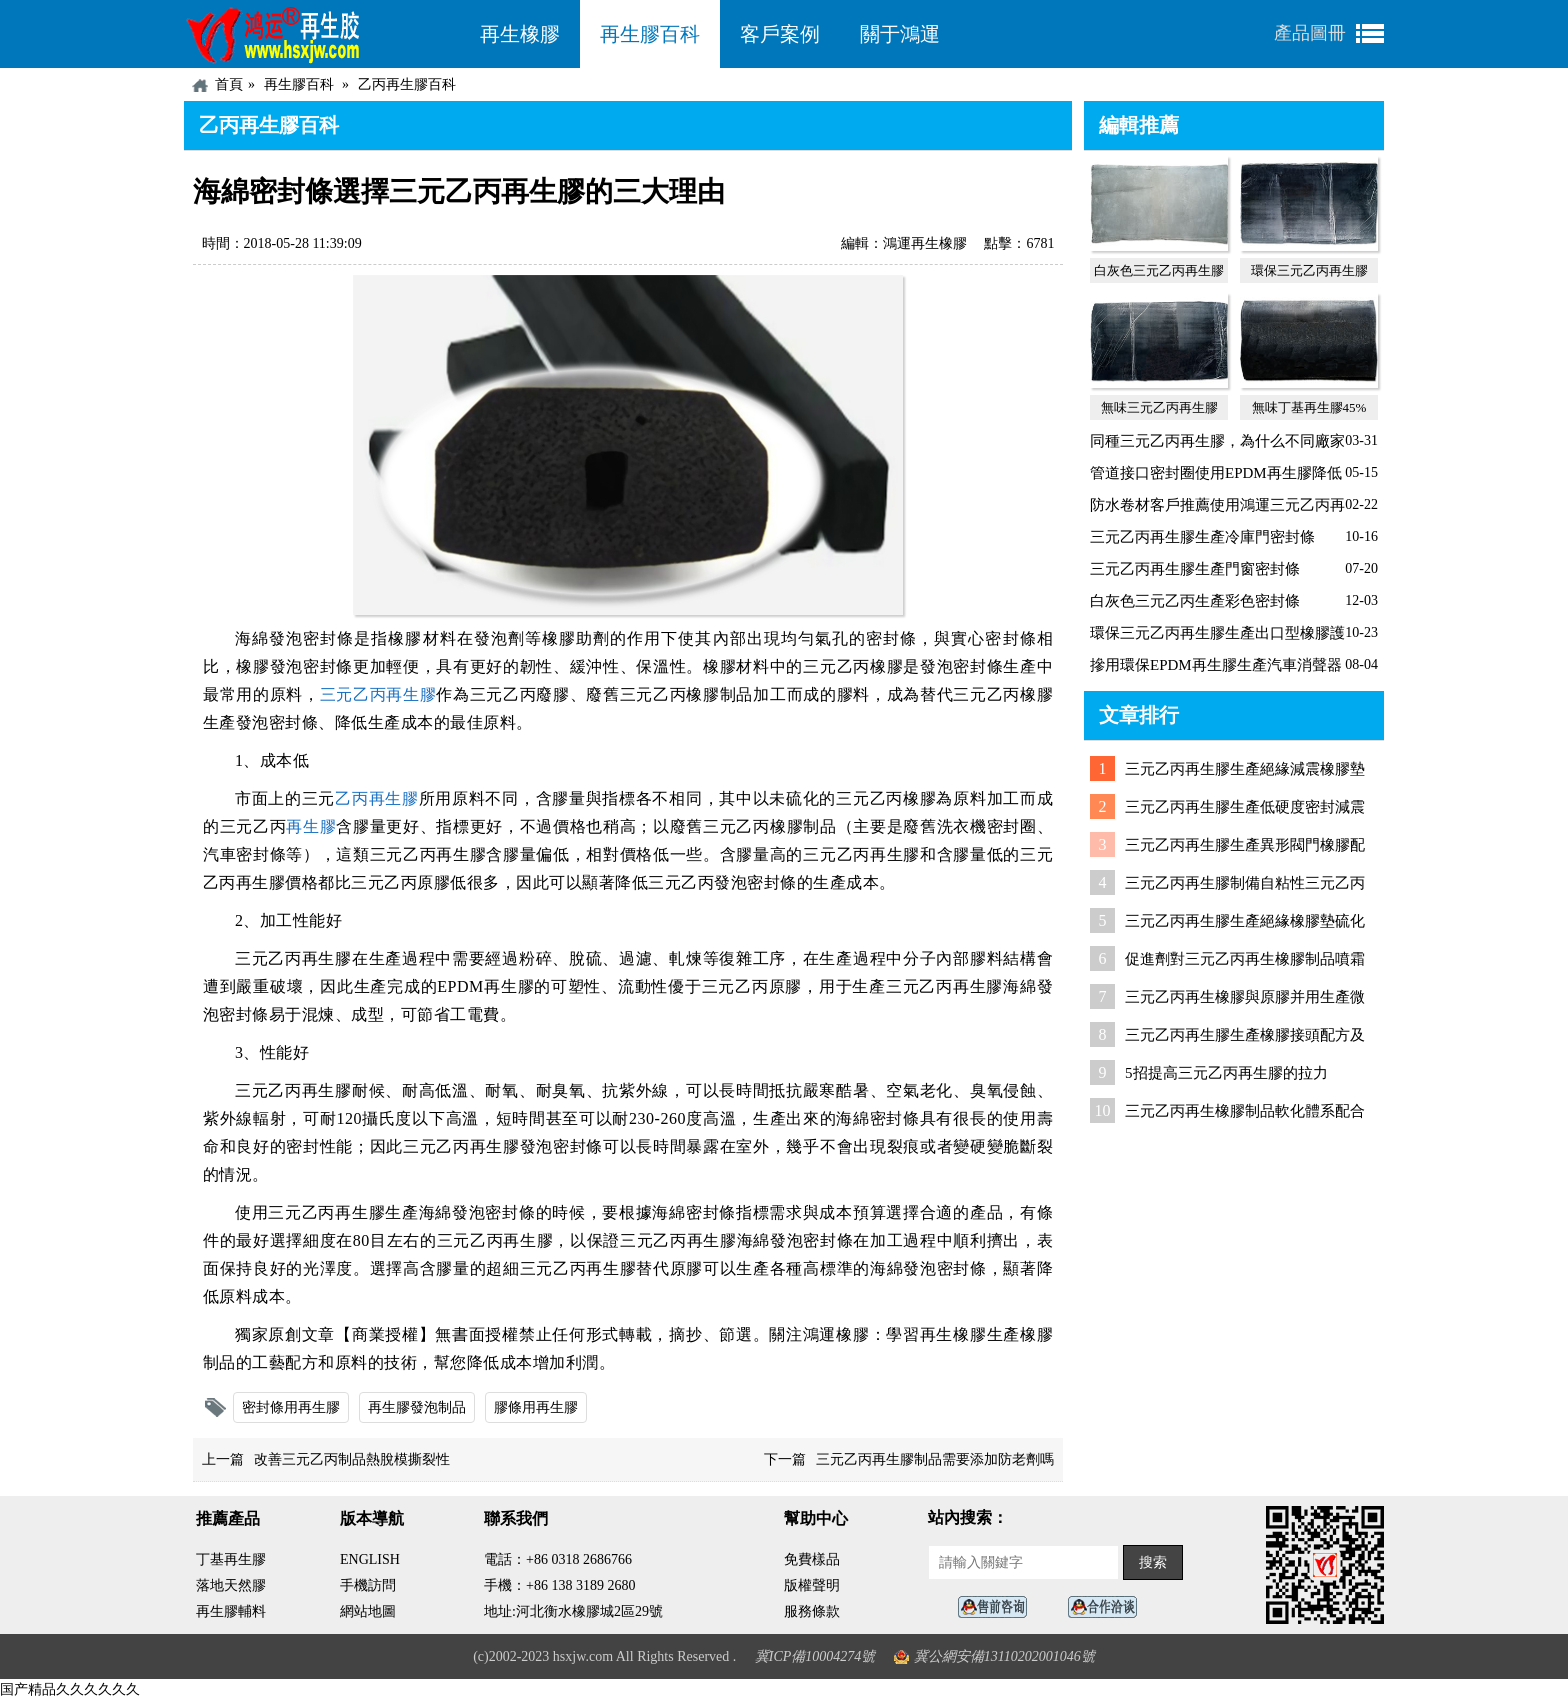 The width and height of the screenshot is (1568, 1700). I want to click on 三元乙丙再生膠生產門窗密封條, so click(1195, 569).